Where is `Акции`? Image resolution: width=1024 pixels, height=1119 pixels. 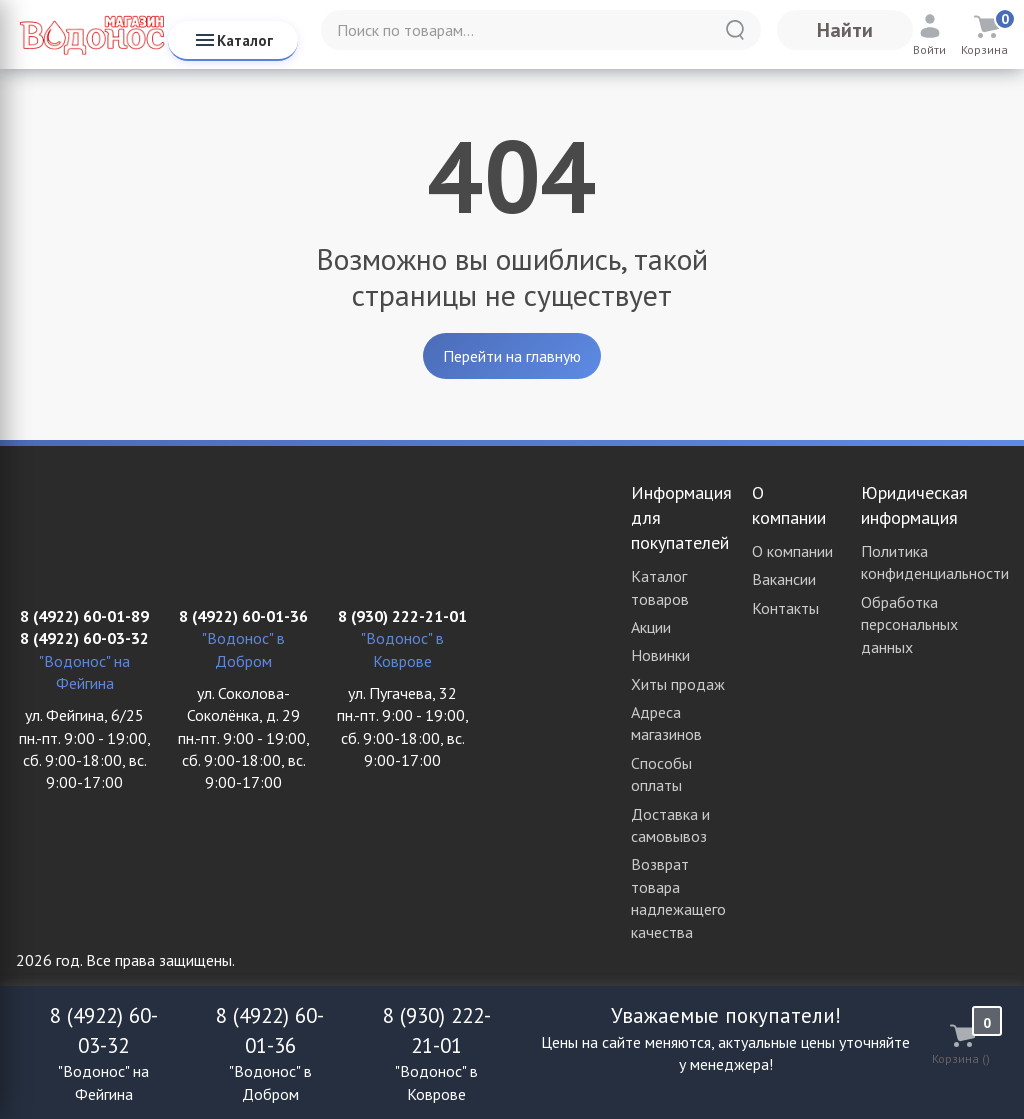
Акции is located at coordinates (651, 627).